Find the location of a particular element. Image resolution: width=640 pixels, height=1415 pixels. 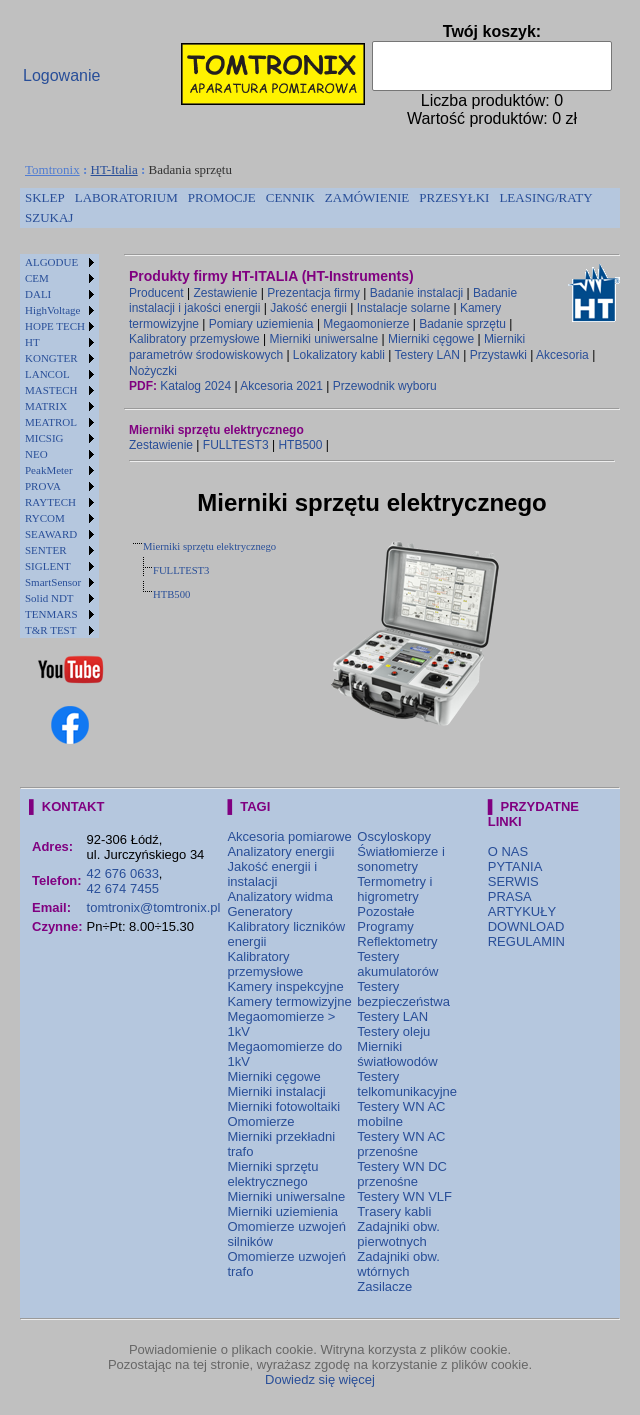

Instalacje solarne is located at coordinates (403, 308).